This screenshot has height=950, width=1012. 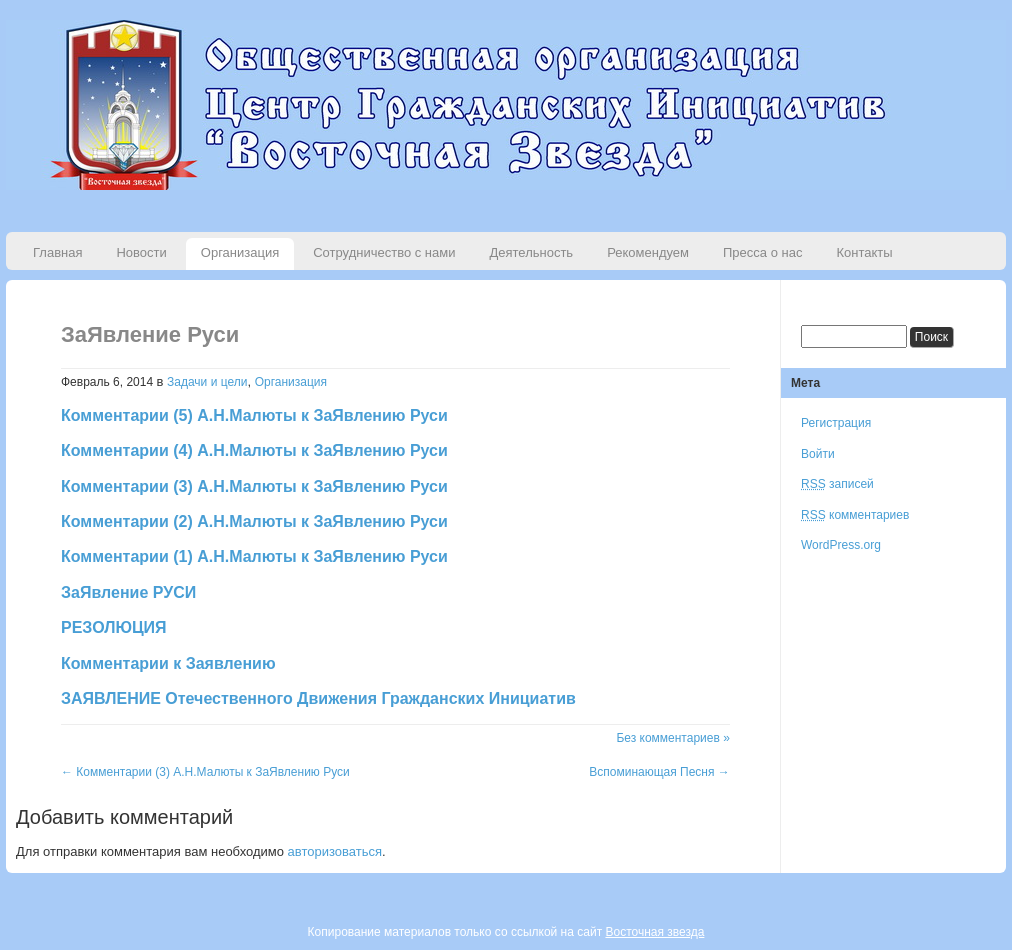 What do you see at coordinates (254, 556) in the screenshot?
I see `Комментарии (1) А.Н.Малюты к ЗаЯвлению Руси` at bounding box center [254, 556].